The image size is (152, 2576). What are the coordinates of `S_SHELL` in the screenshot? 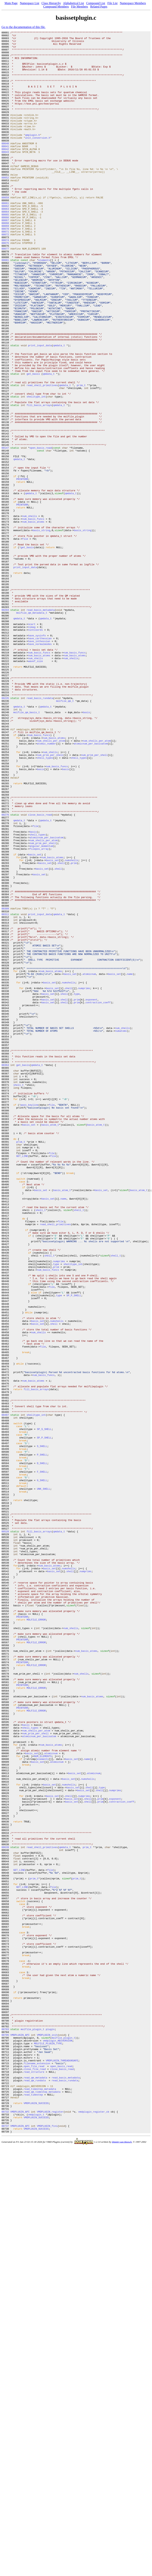 It's located at (42, 1729).